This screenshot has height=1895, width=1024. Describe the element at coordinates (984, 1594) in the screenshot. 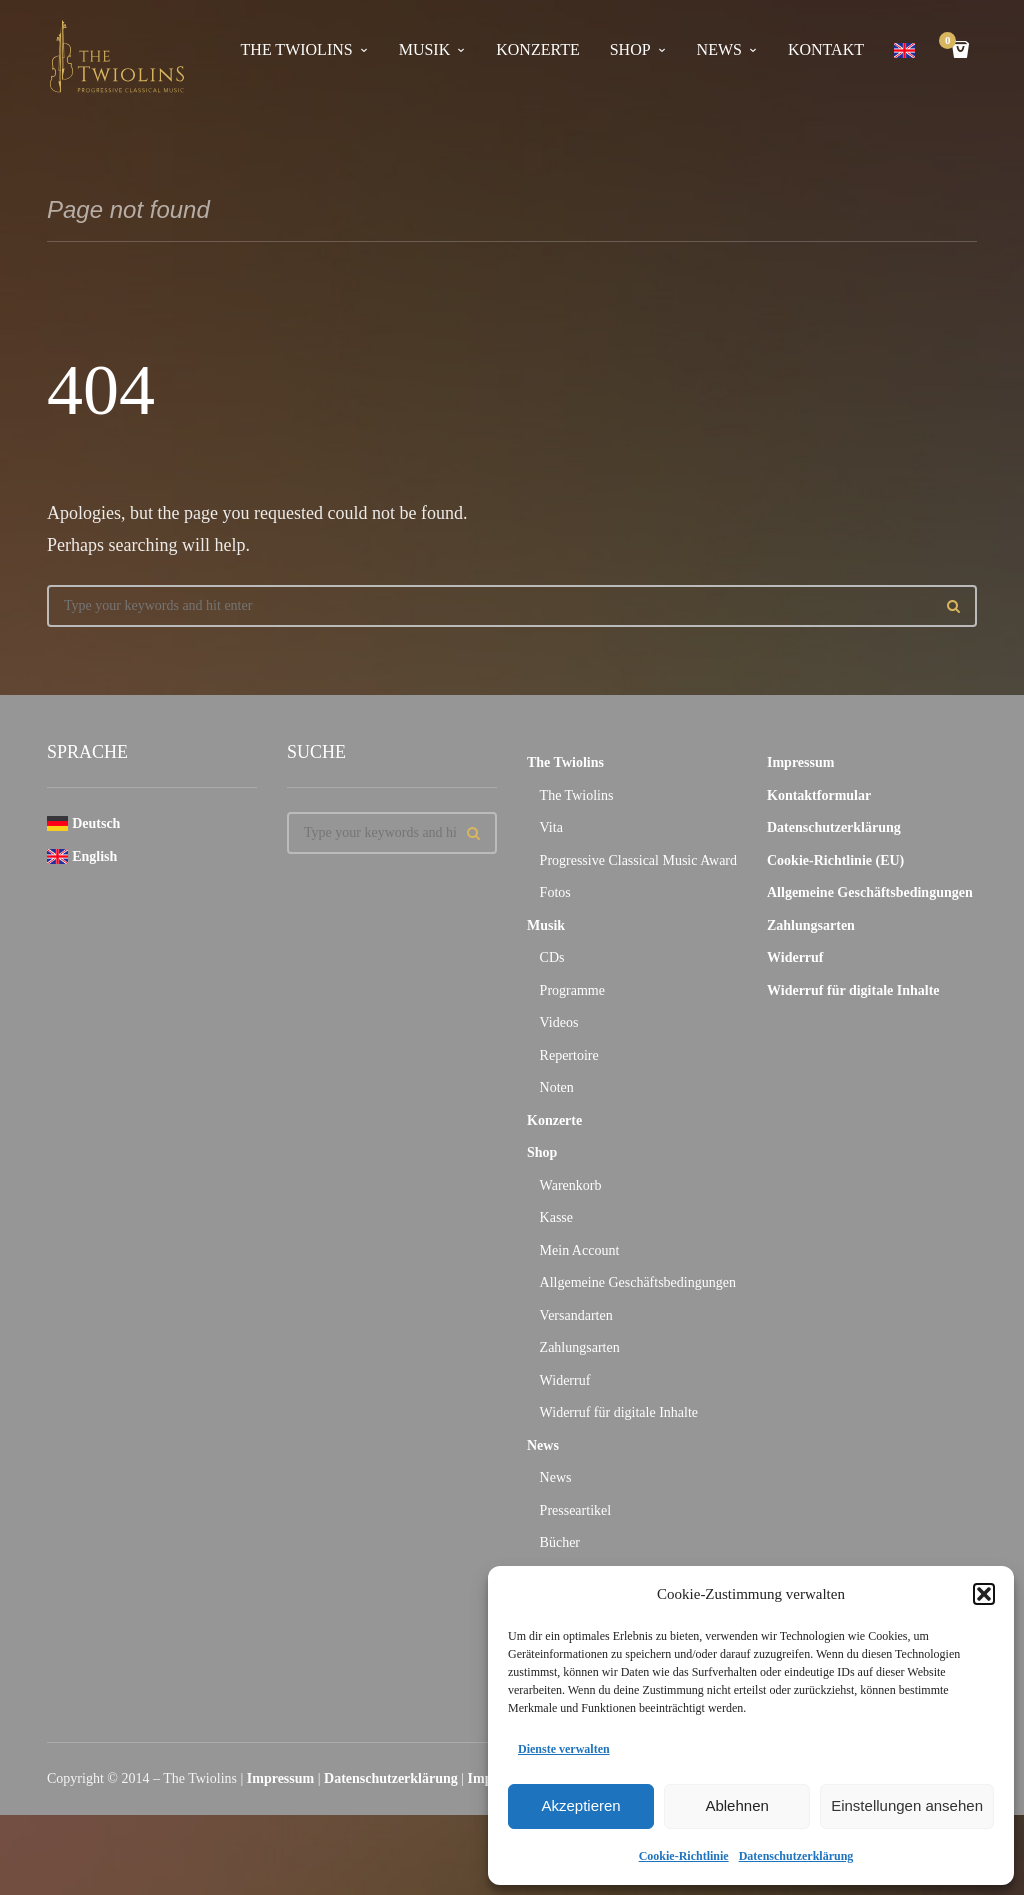

I see `[button]` at that location.